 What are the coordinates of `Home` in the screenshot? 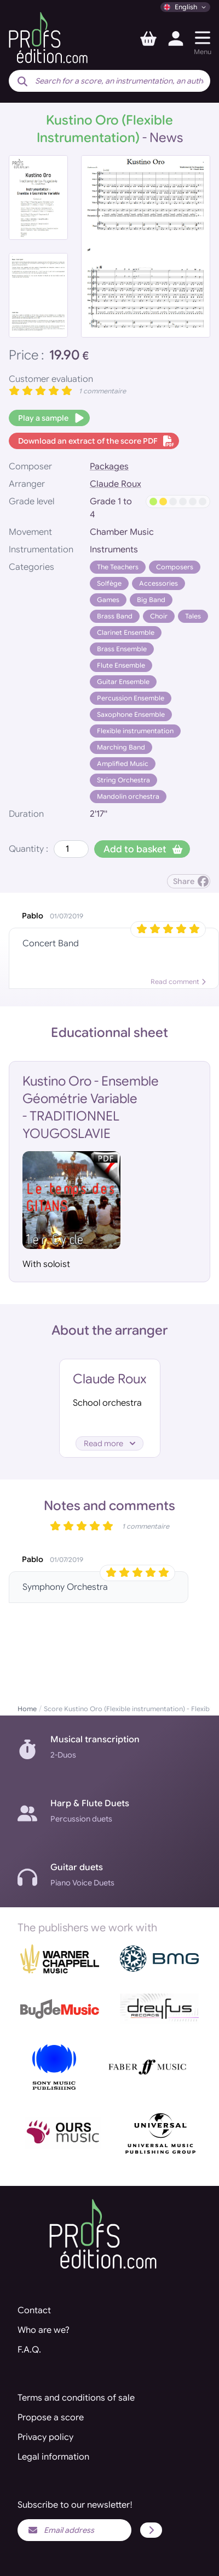 It's located at (27, 1709).